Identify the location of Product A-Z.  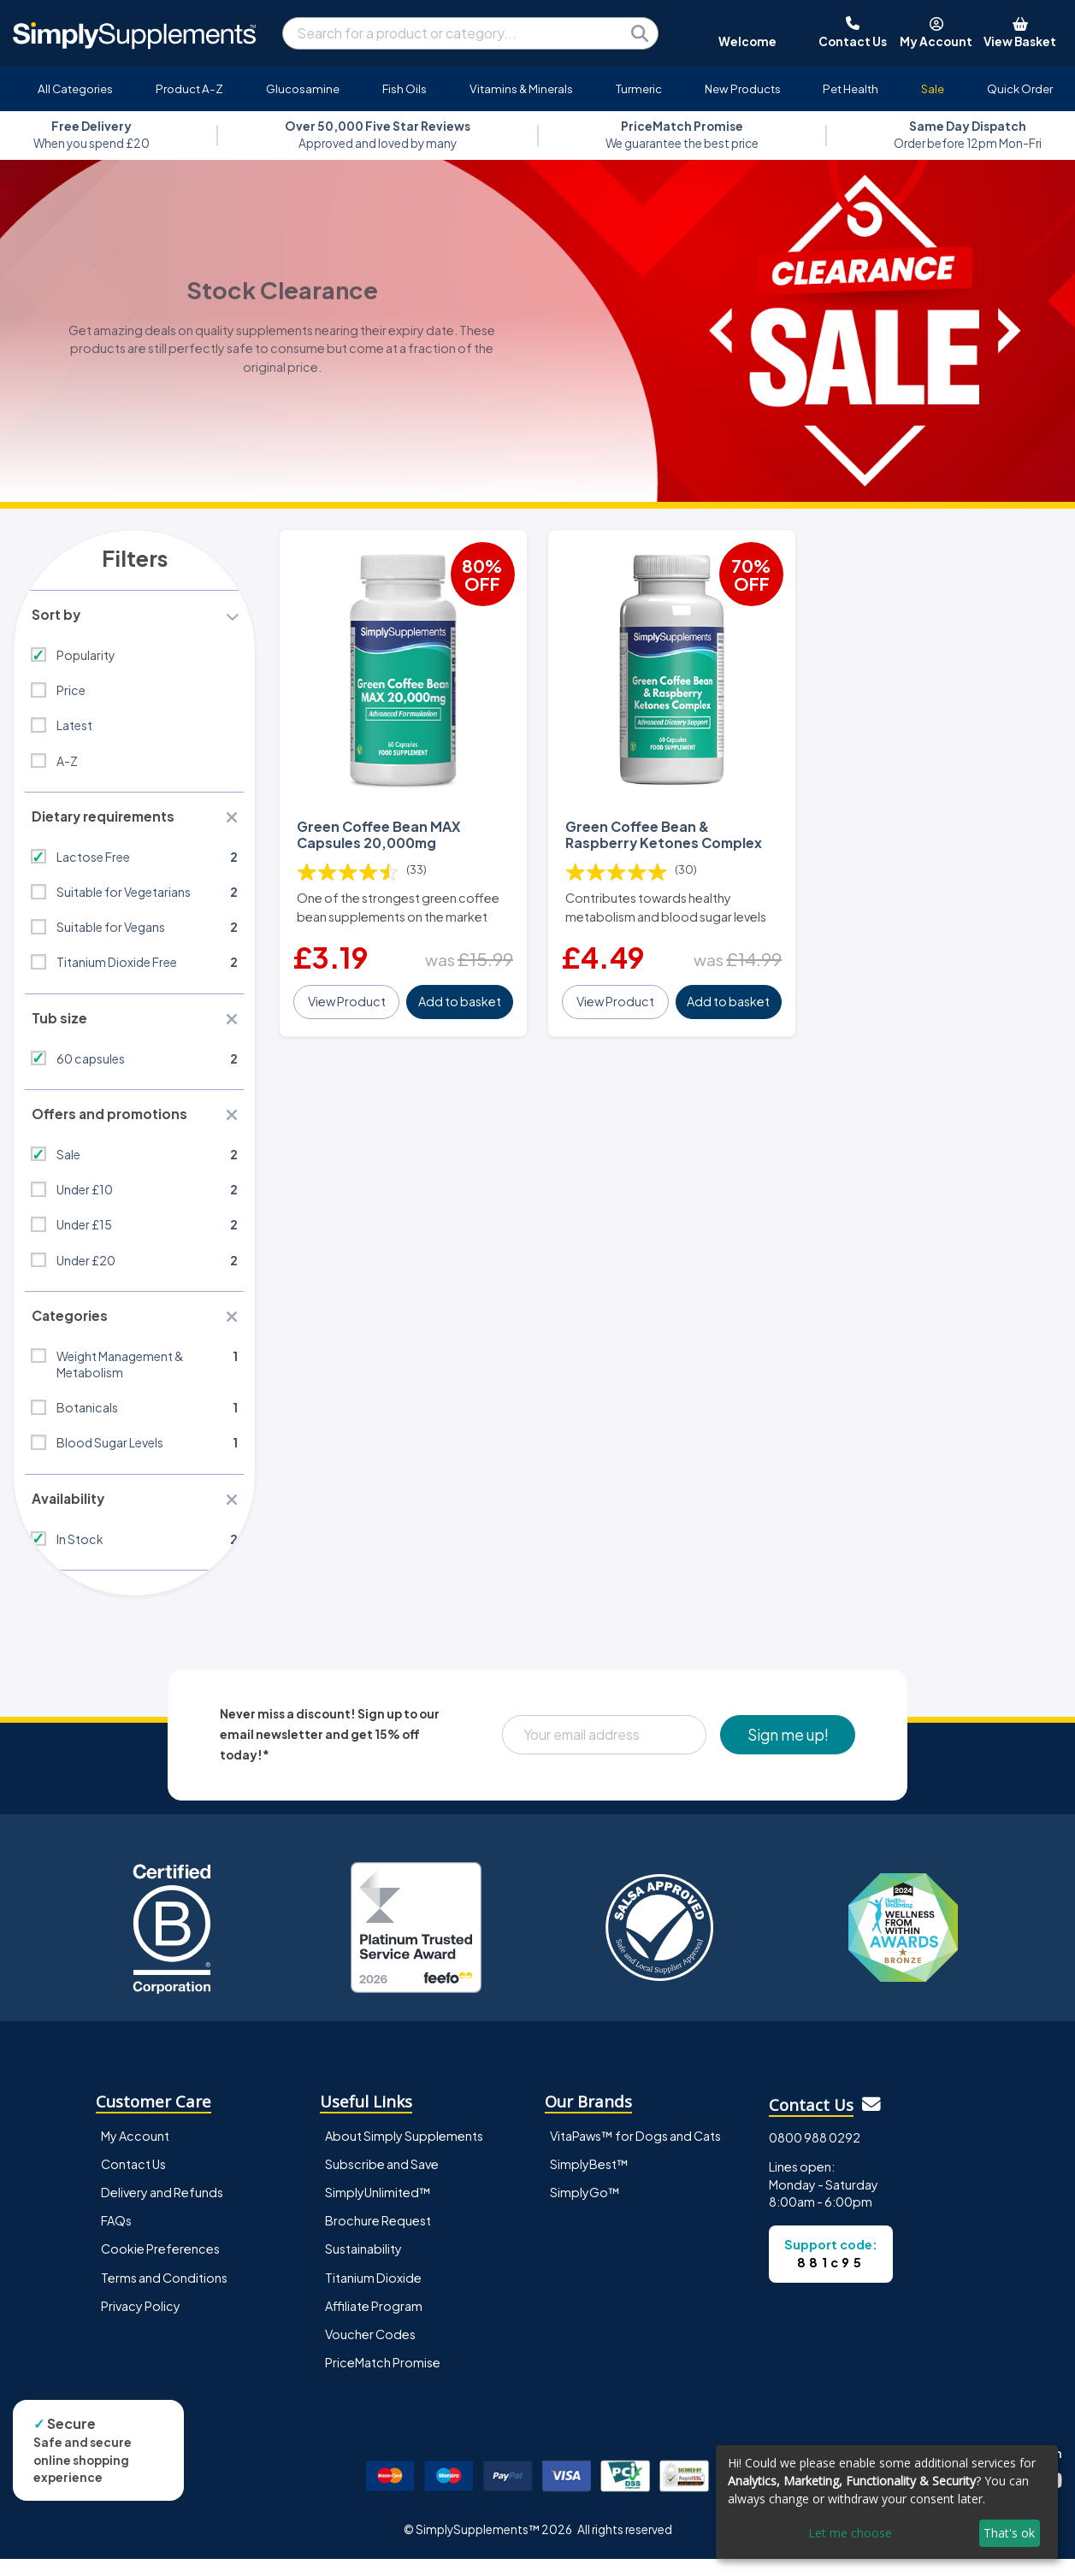
(189, 88).